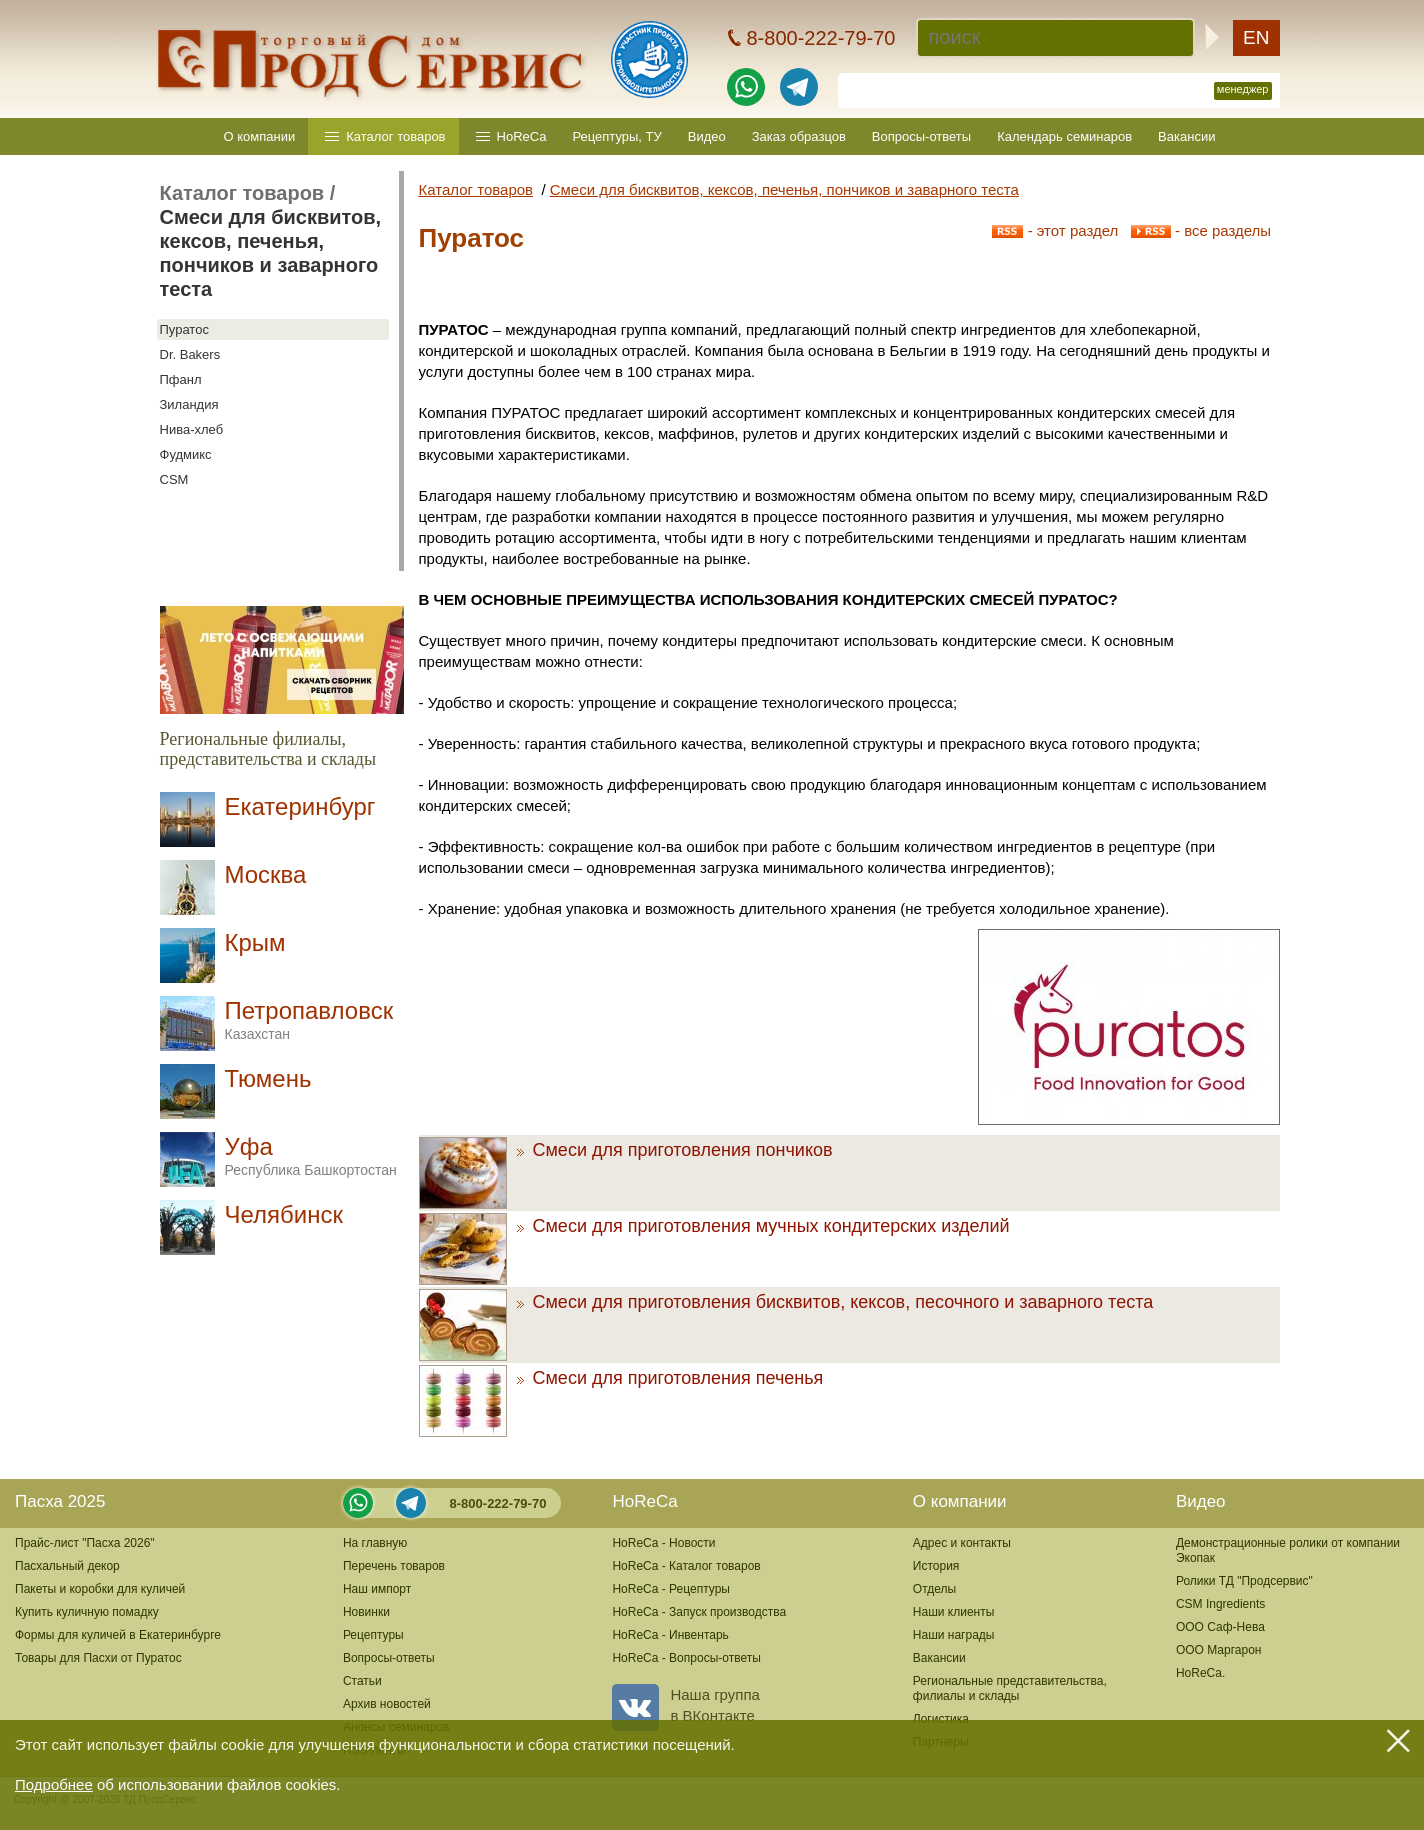 Image resolution: width=1424 pixels, height=1830 pixels. Describe the element at coordinates (309, 1019) in the screenshot. I see `Петропавловск` at that location.